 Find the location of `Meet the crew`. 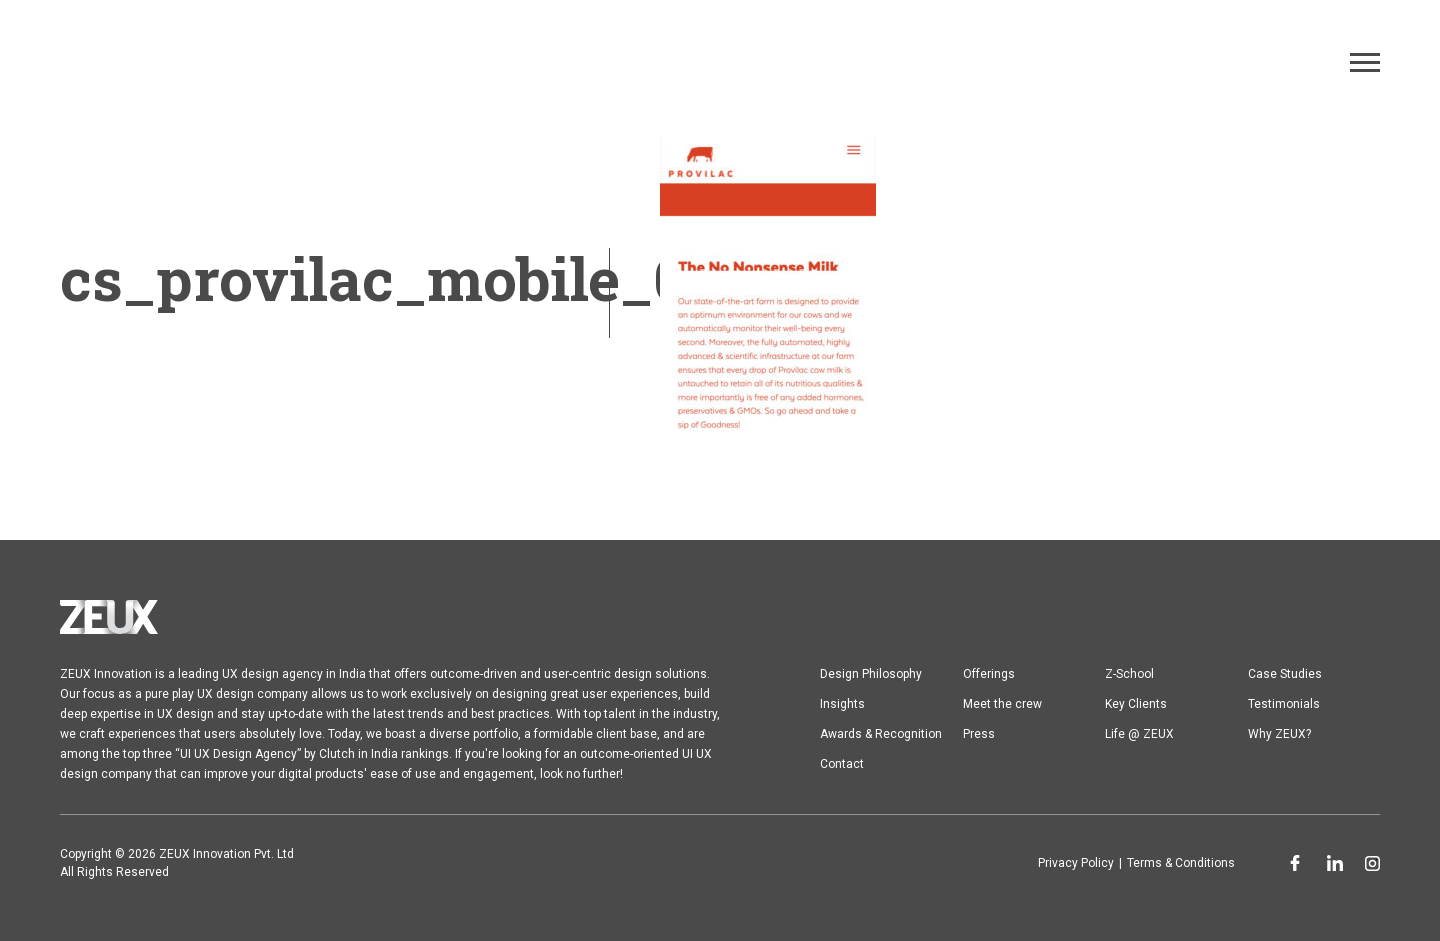

Meet the crew is located at coordinates (1002, 704).